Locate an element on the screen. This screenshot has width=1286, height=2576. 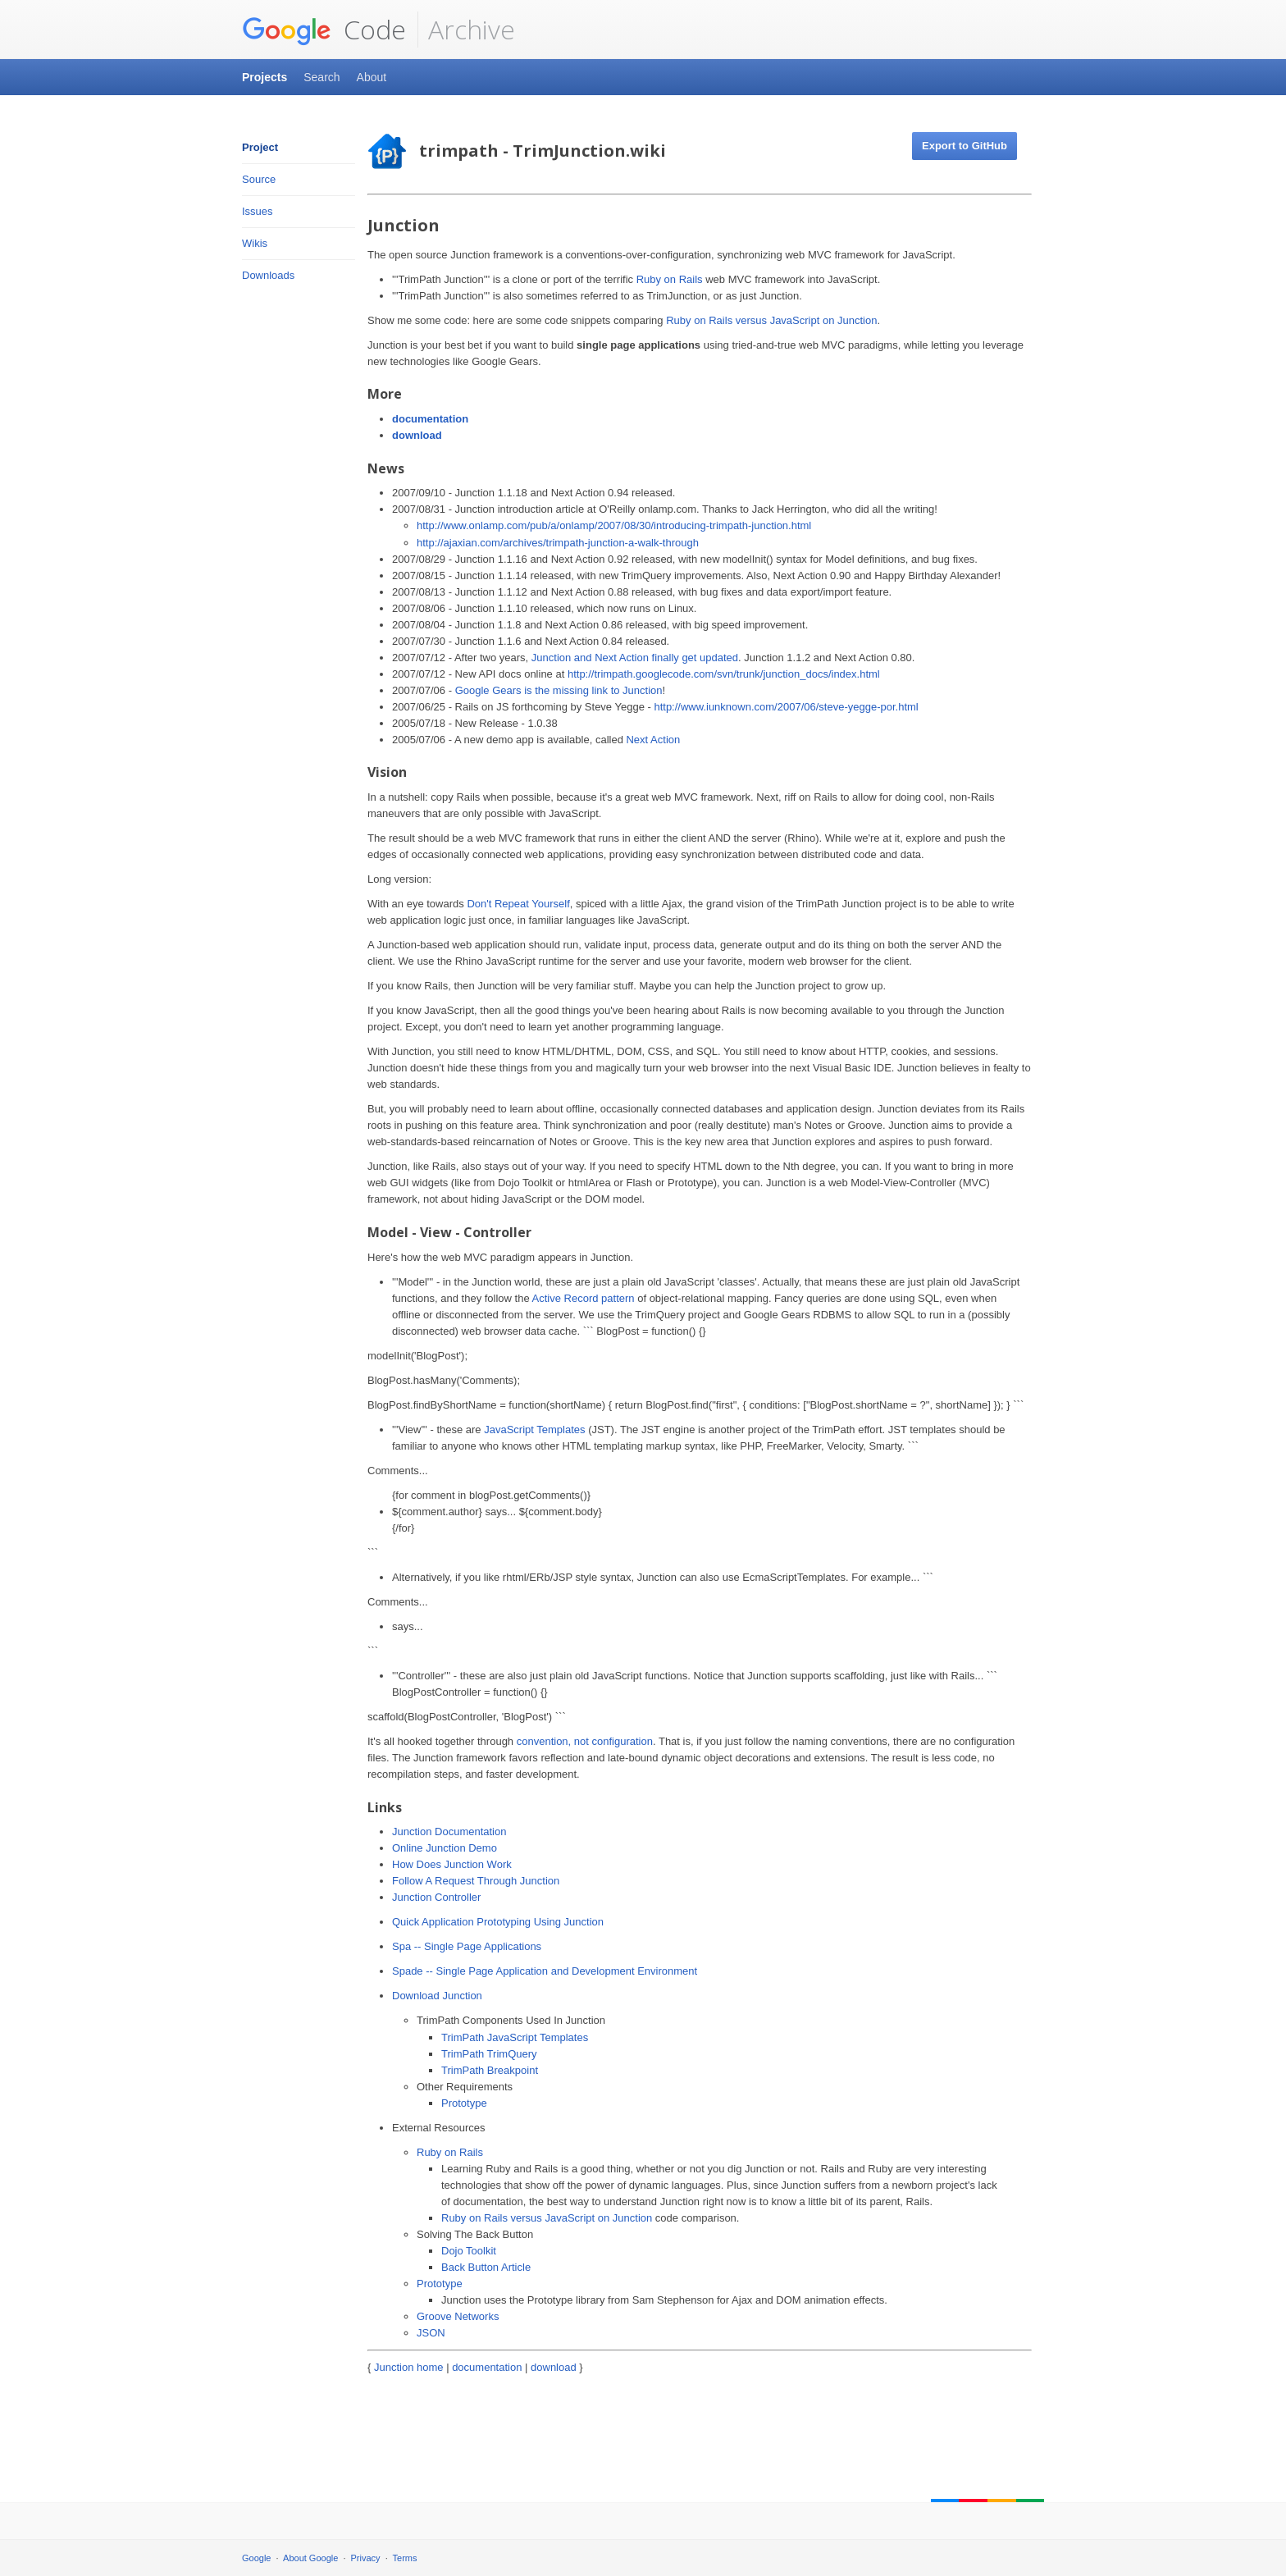
Spade -- Single Page Application and Development Environment is located at coordinates (544, 1971).